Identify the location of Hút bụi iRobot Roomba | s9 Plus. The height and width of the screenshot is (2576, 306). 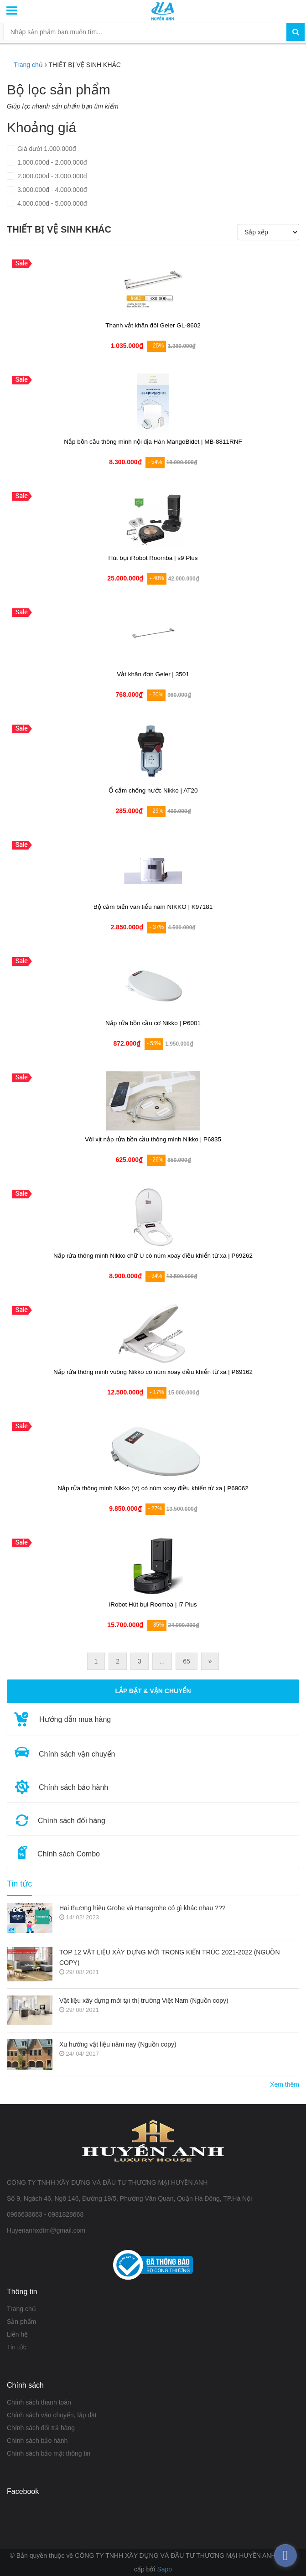
(152, 558).